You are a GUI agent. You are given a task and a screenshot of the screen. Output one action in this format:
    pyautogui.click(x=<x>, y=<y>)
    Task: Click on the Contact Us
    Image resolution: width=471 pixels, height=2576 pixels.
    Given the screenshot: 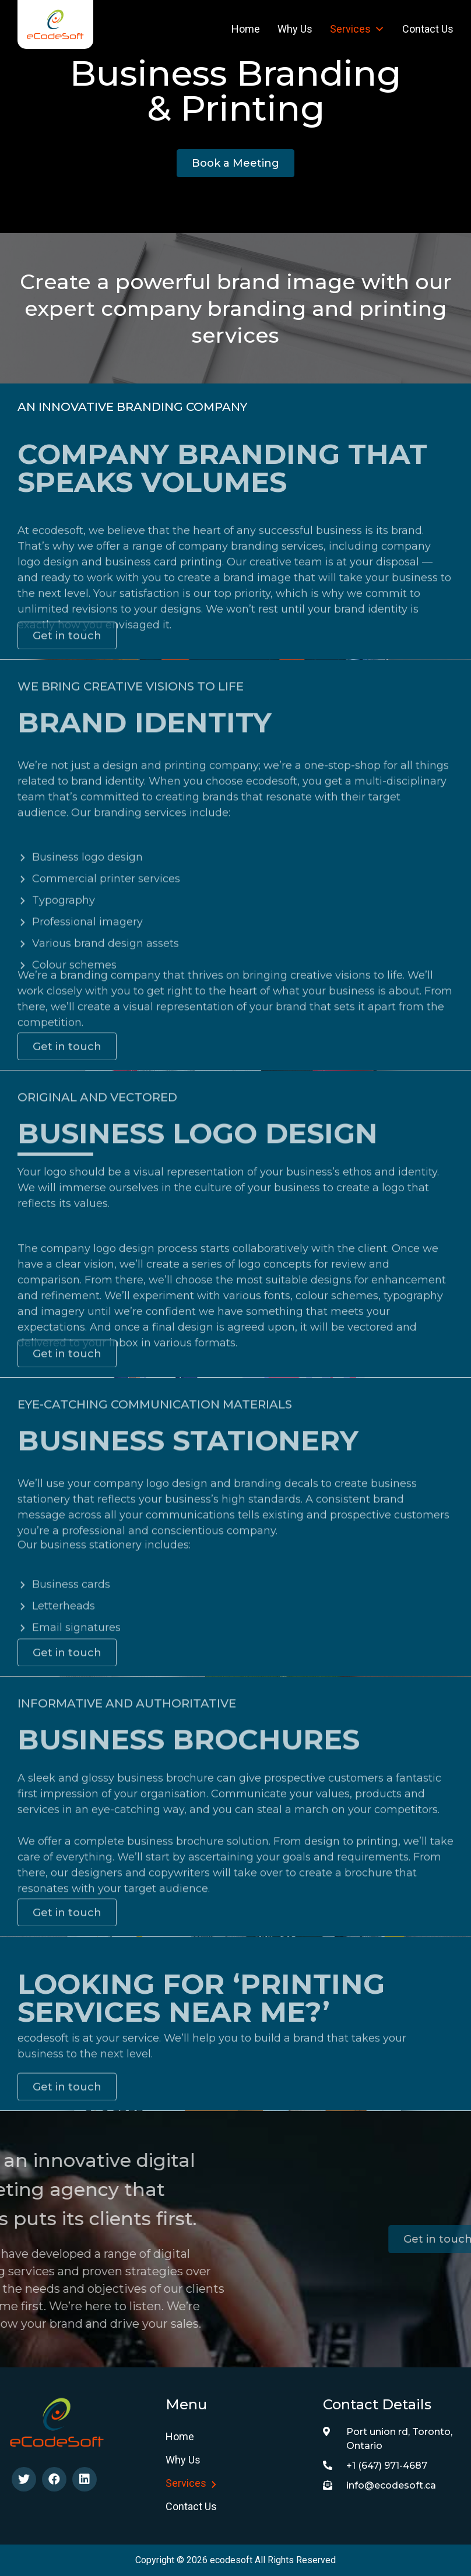 What is the action you would take?
    pyautogui.click(x=428, y=29)
    